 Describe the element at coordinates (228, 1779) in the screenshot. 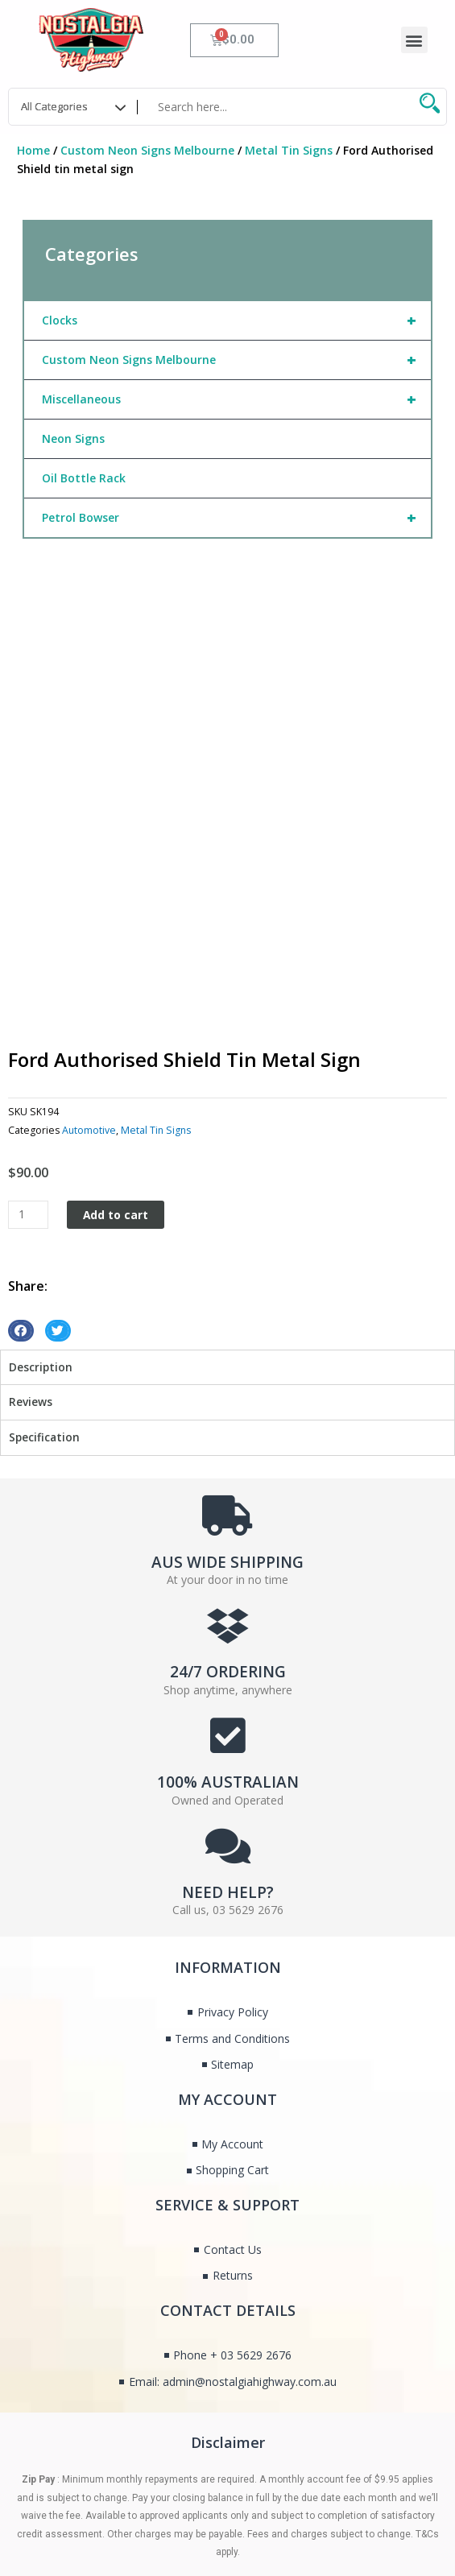

I see `NEED HELP?` at that location.